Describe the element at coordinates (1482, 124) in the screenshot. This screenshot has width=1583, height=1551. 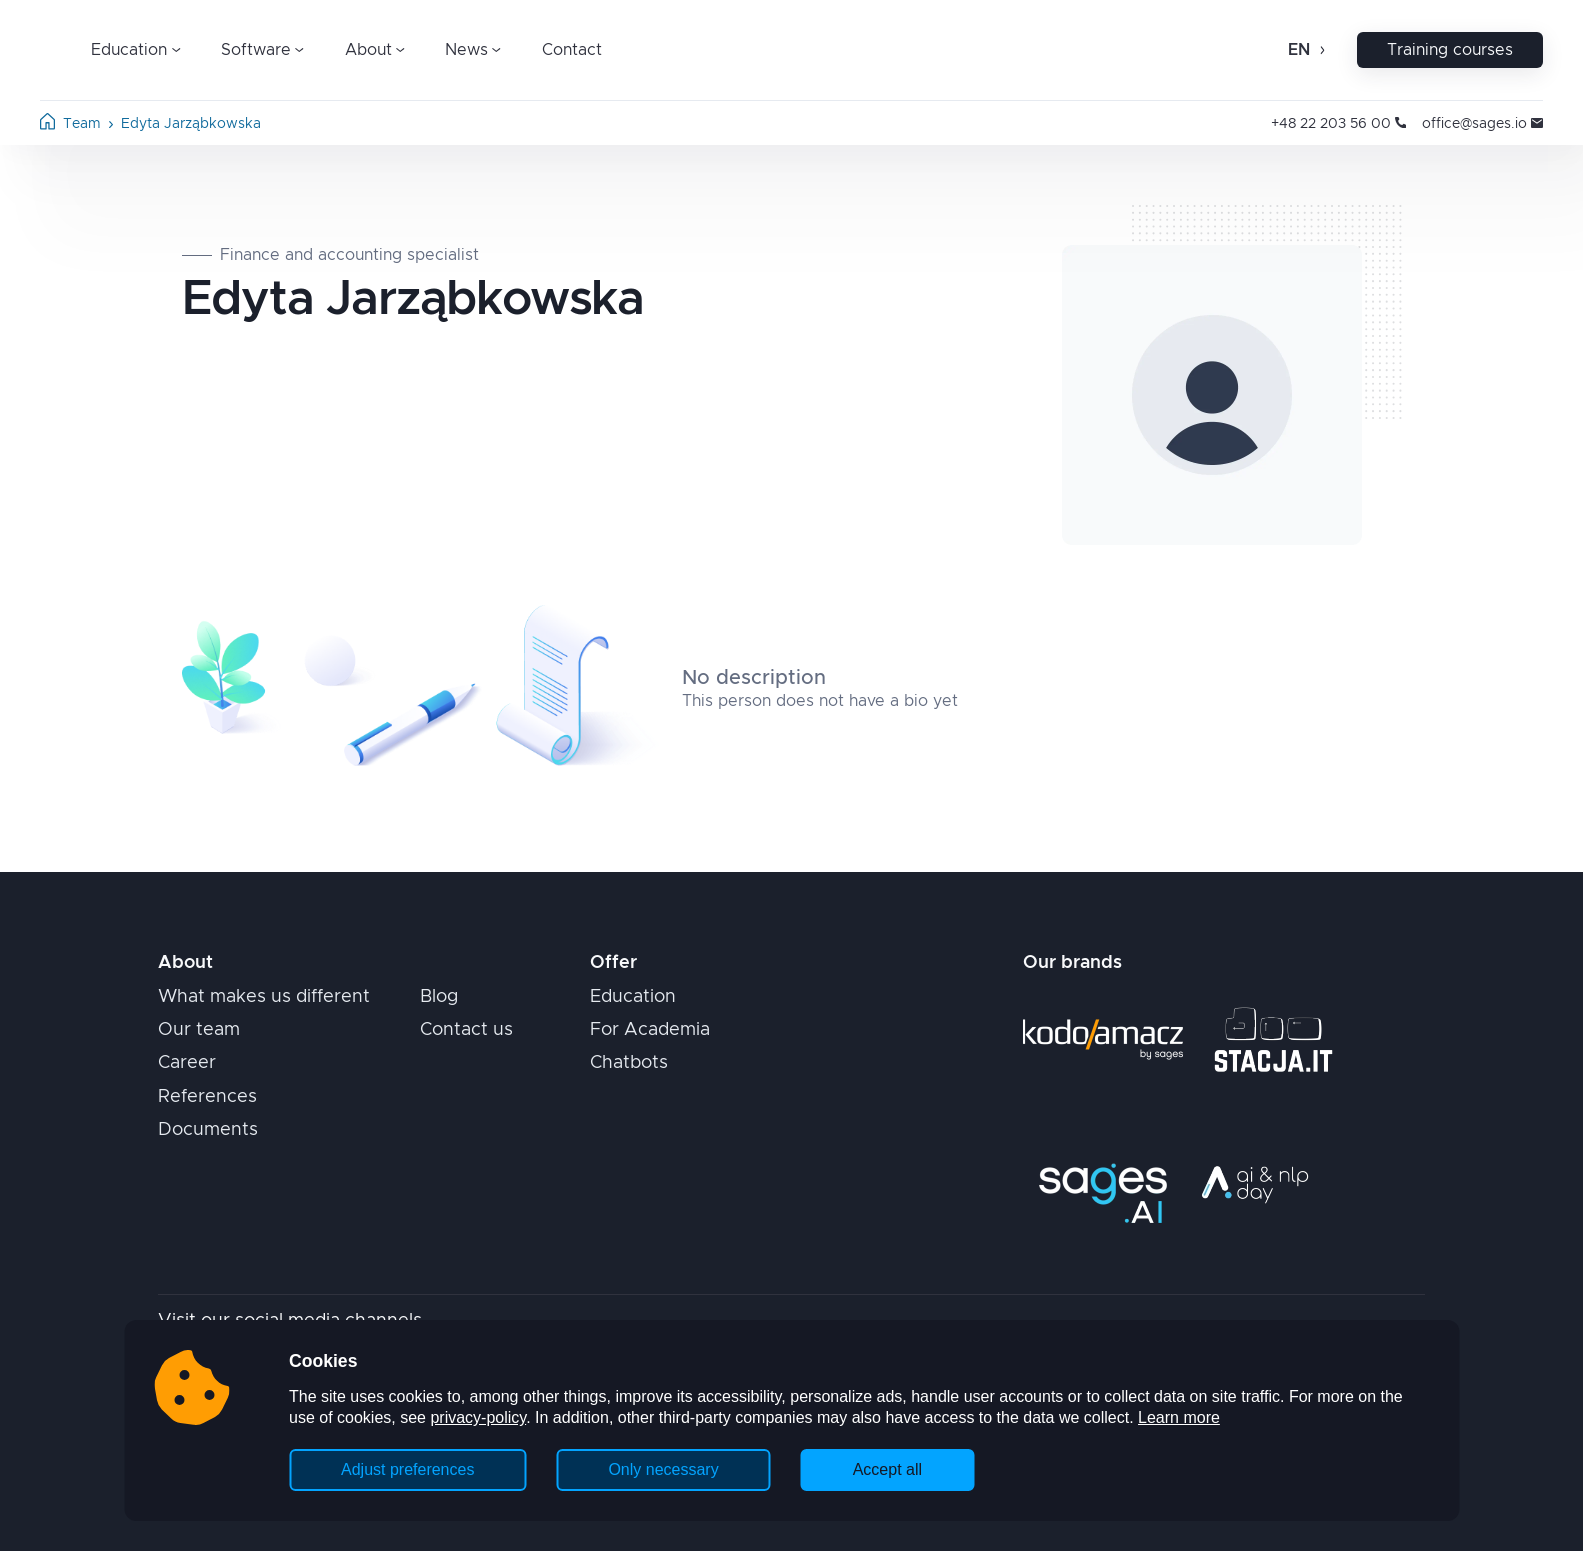
I see `office@sages.io` at that location.